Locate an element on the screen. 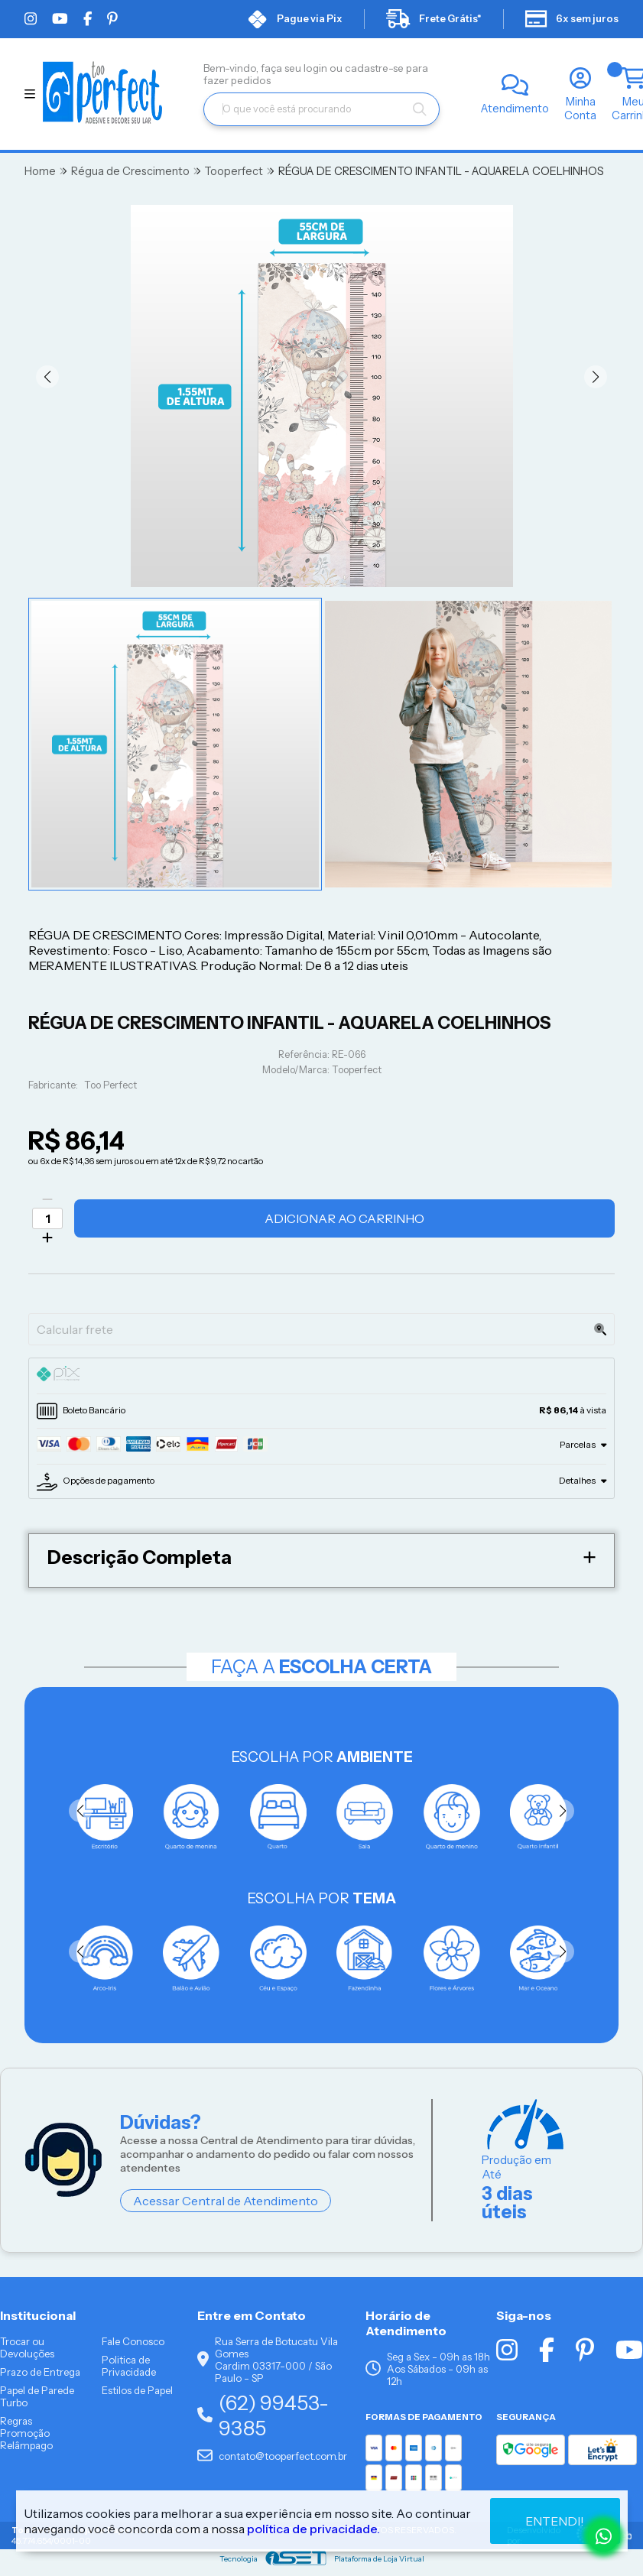 This screenshot has width=643, height=2576. (62) 99453-9385 is located at coordinates (263, 2415).